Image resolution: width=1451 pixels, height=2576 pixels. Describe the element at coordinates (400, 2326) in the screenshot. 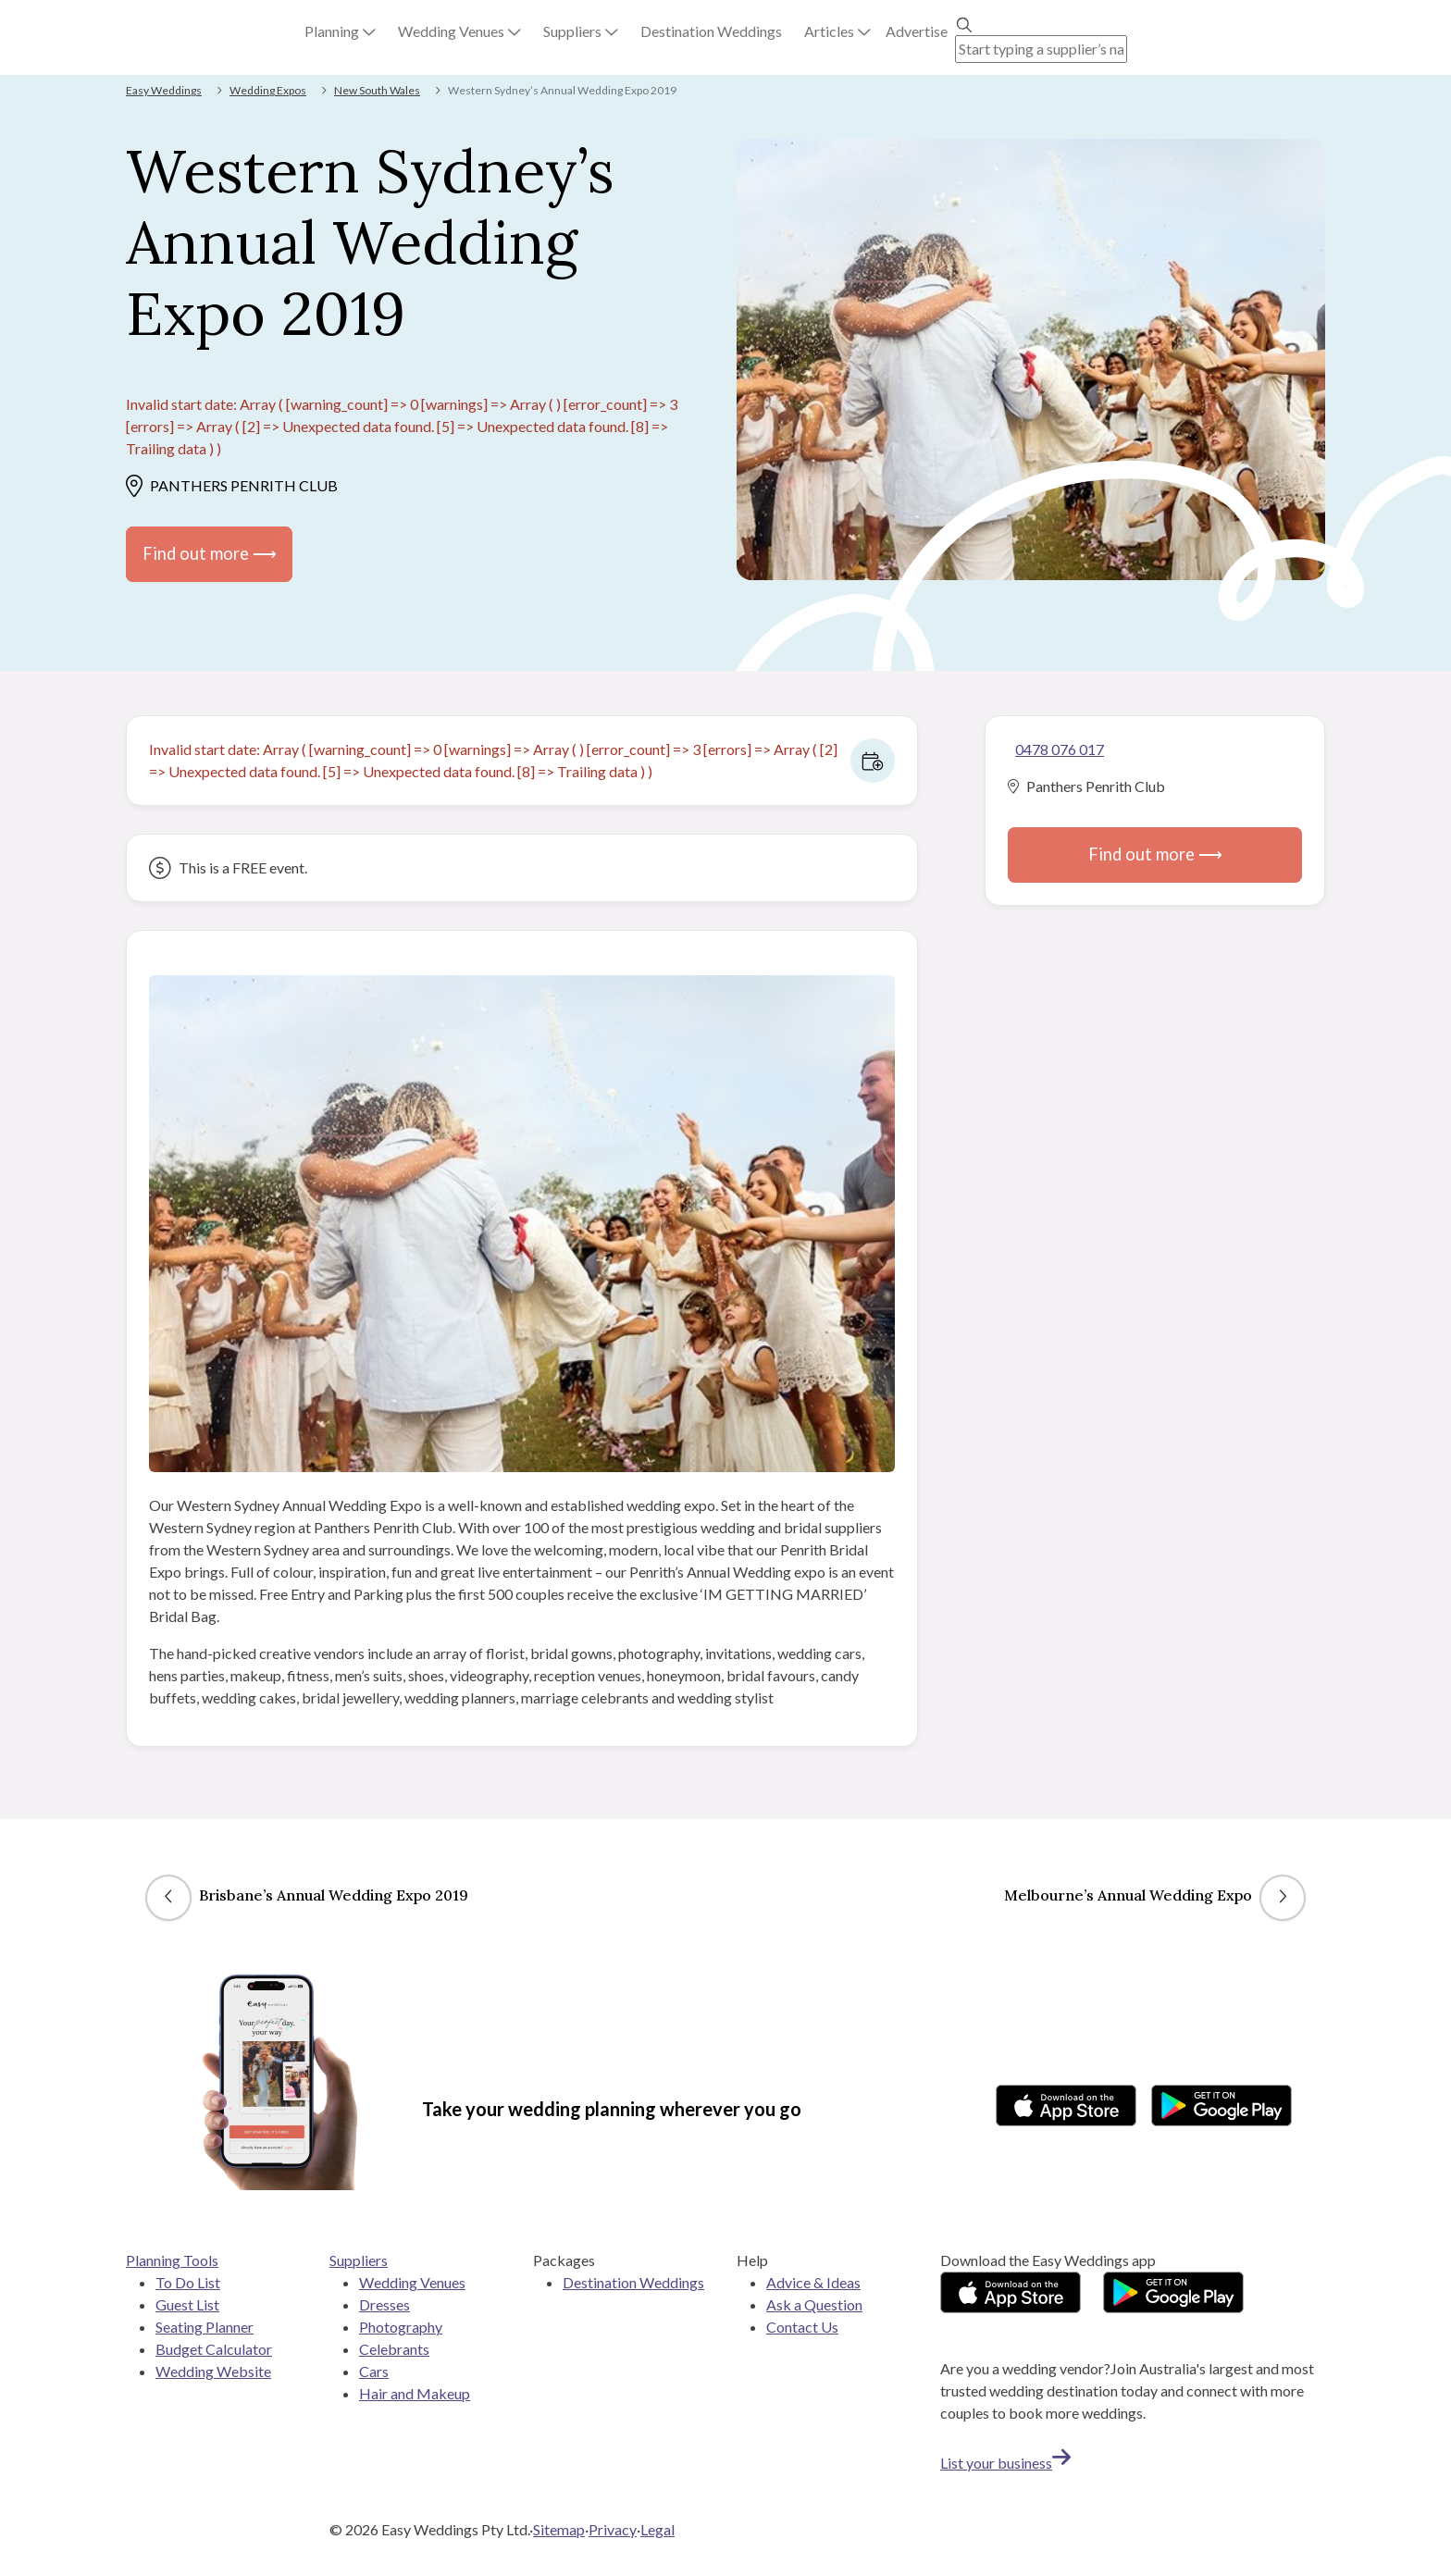

I see `Photography` at that location.